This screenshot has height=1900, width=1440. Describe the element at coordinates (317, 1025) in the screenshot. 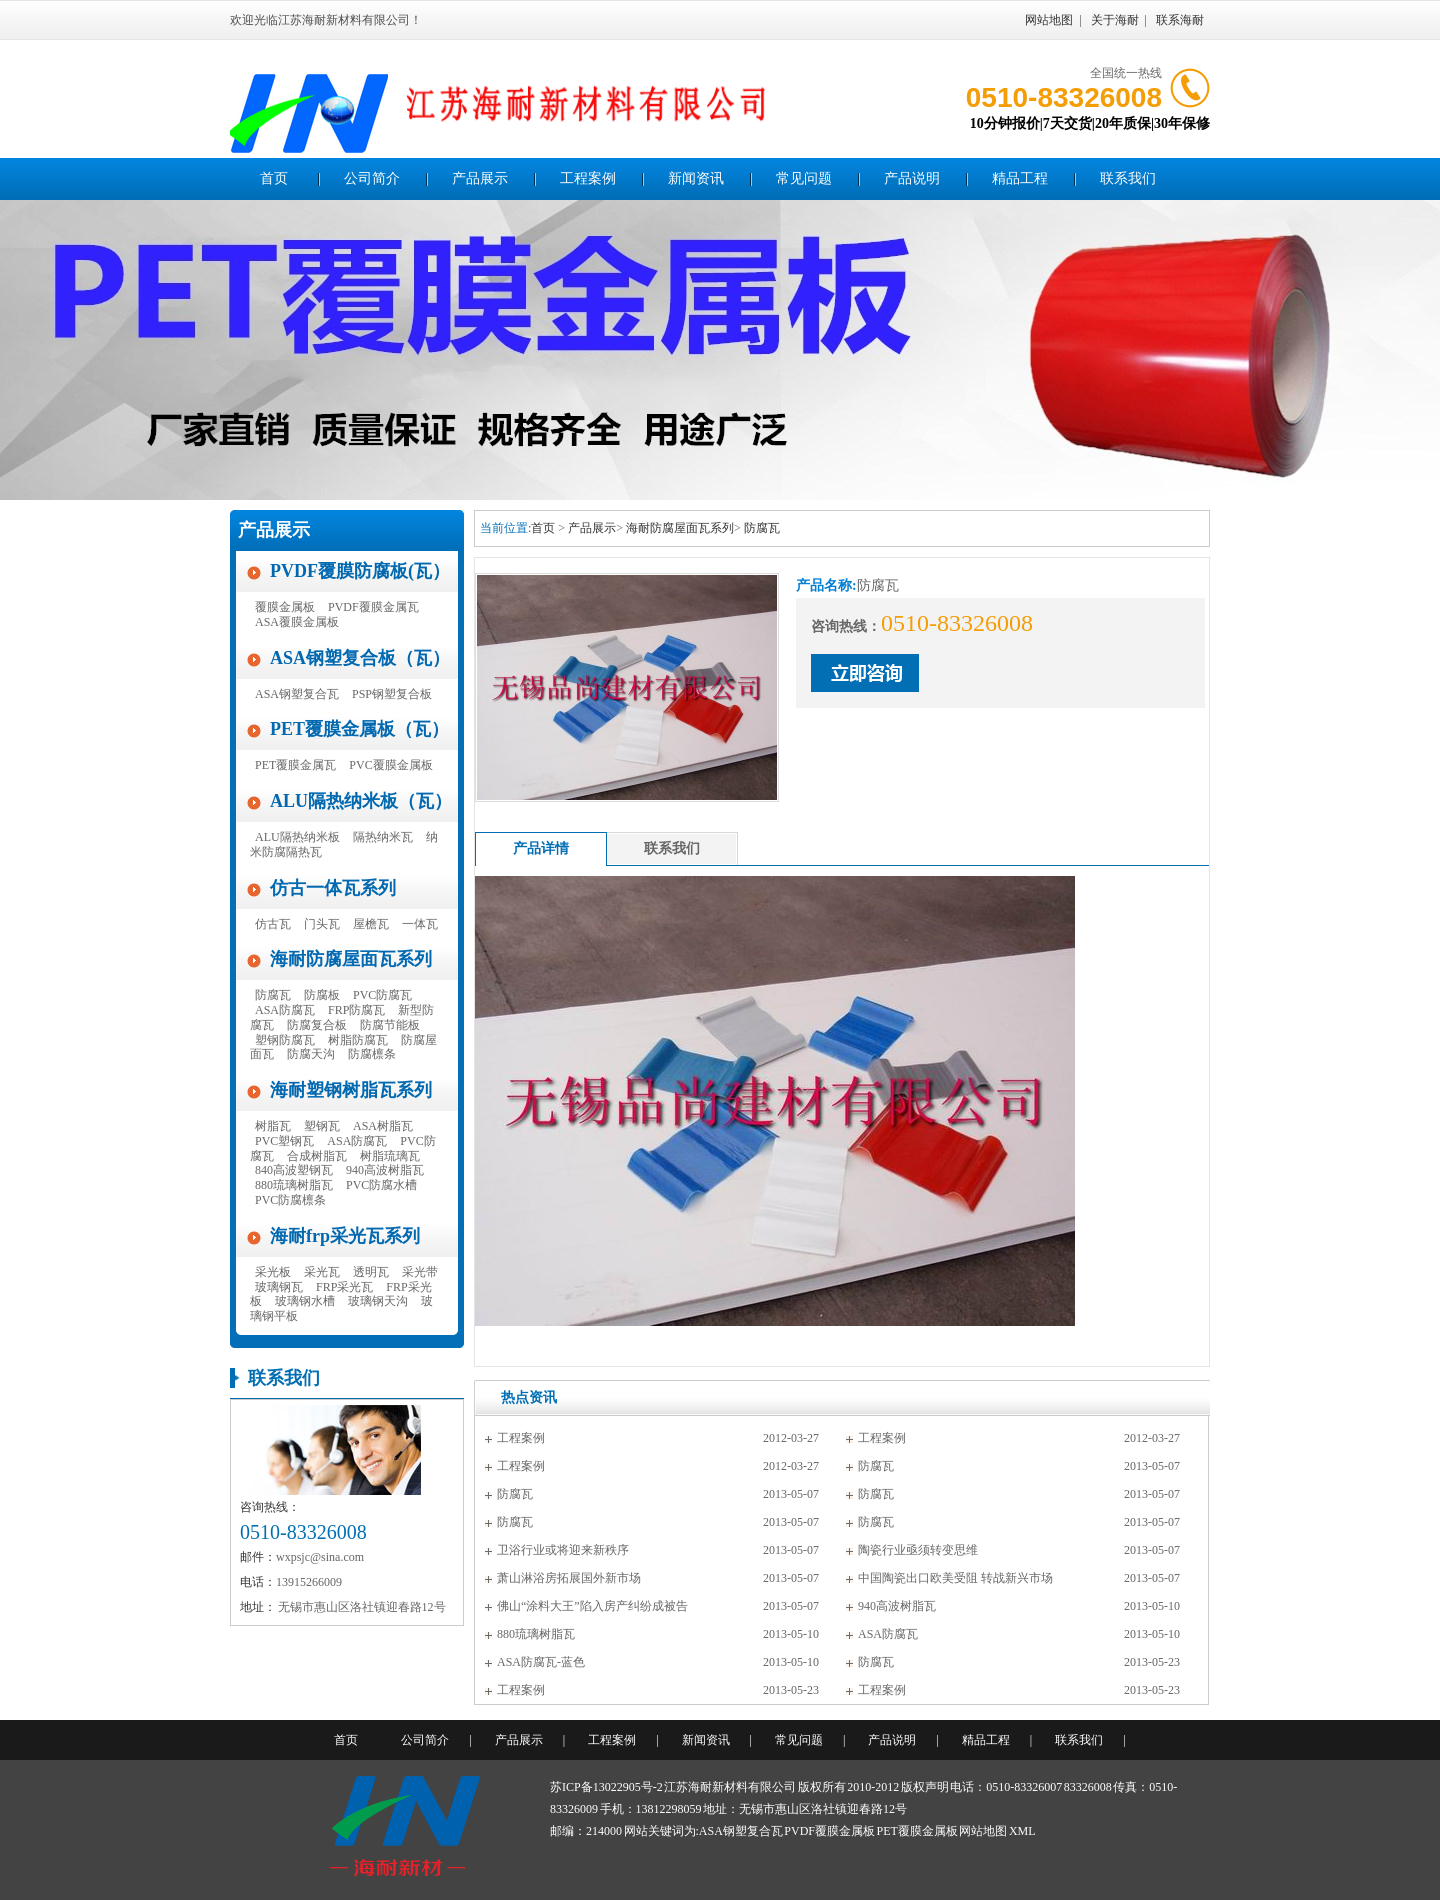

I see `防腐复合板` at that location.